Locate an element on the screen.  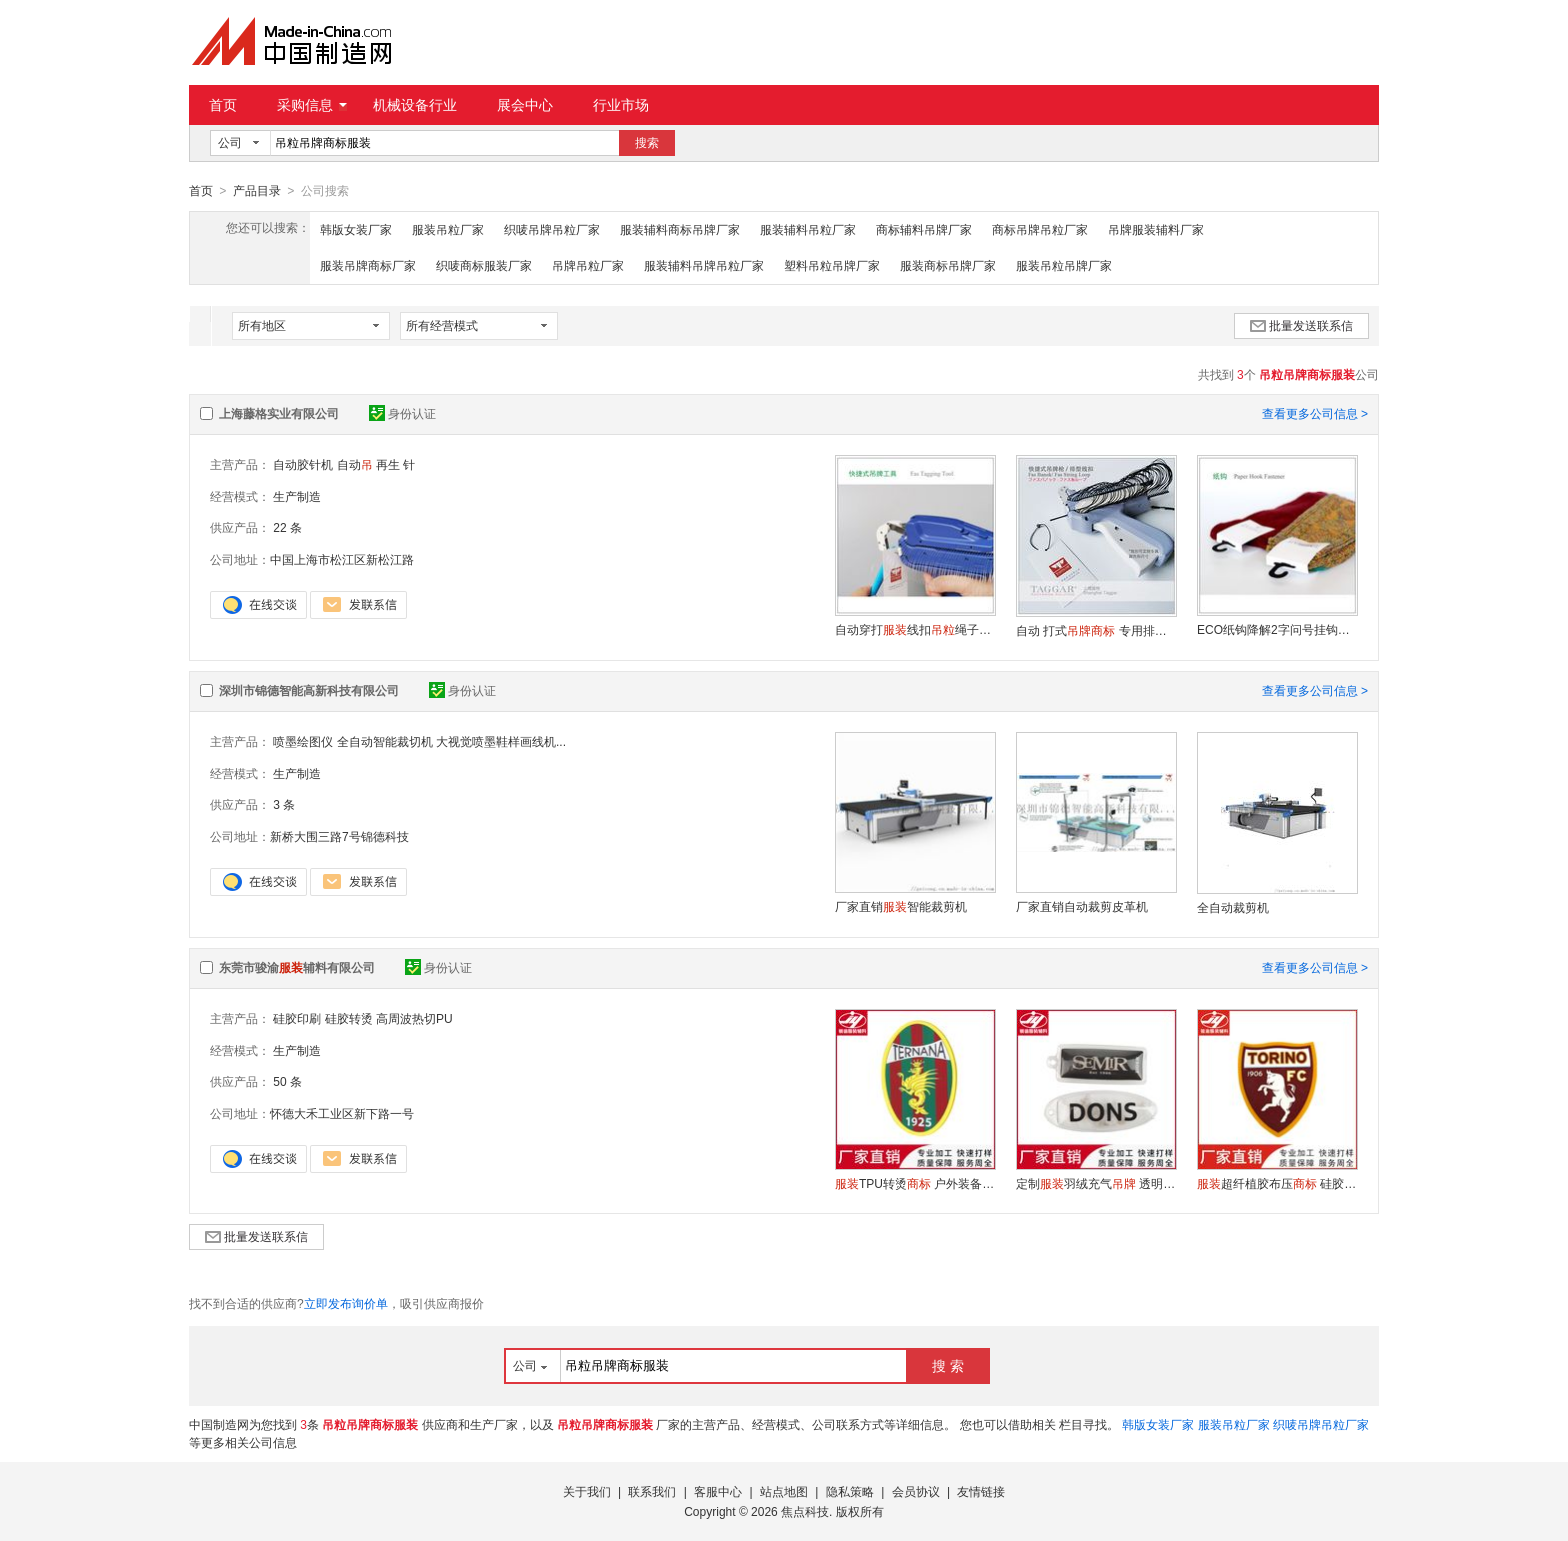
生产制造 is located at coordinates (297, 496).